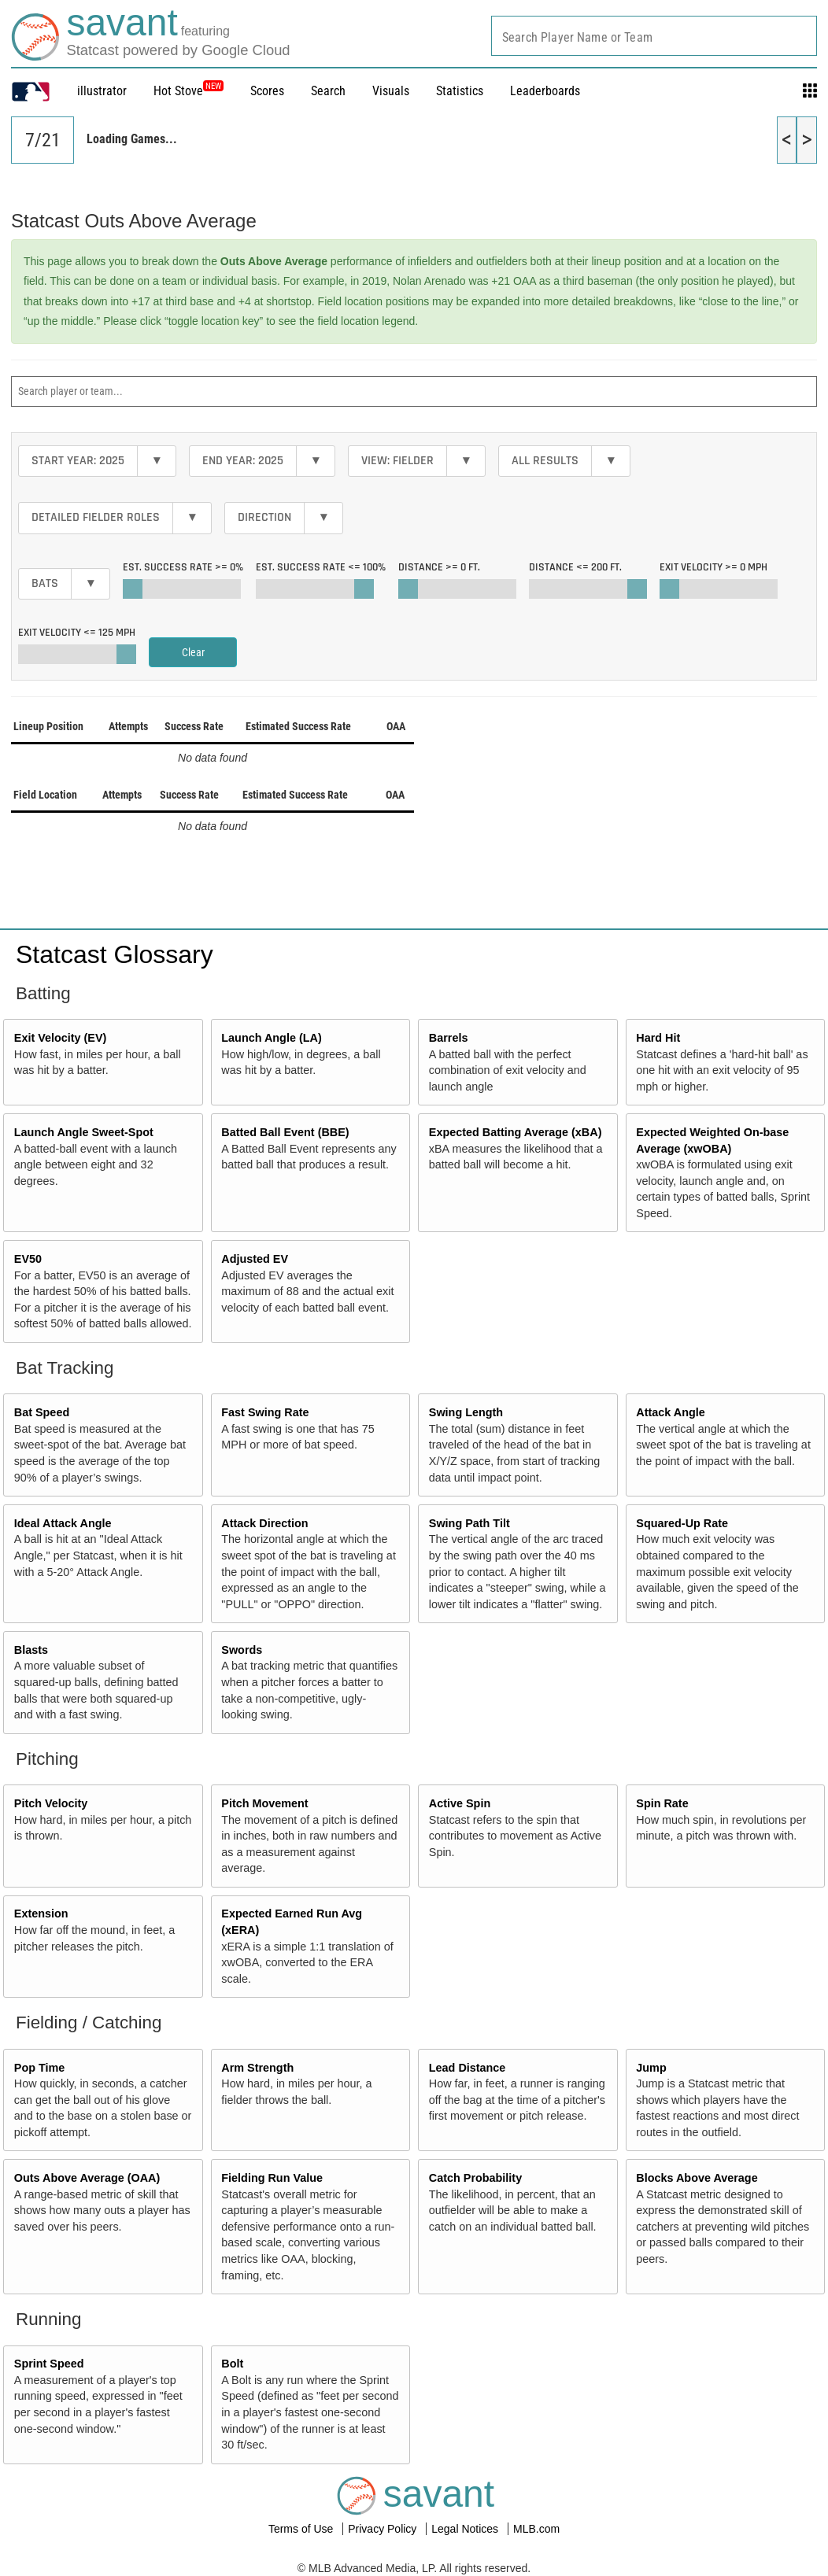  Describe the element at coordinates (439, 567) in the screenshot. I see `Distance >=` at that location.